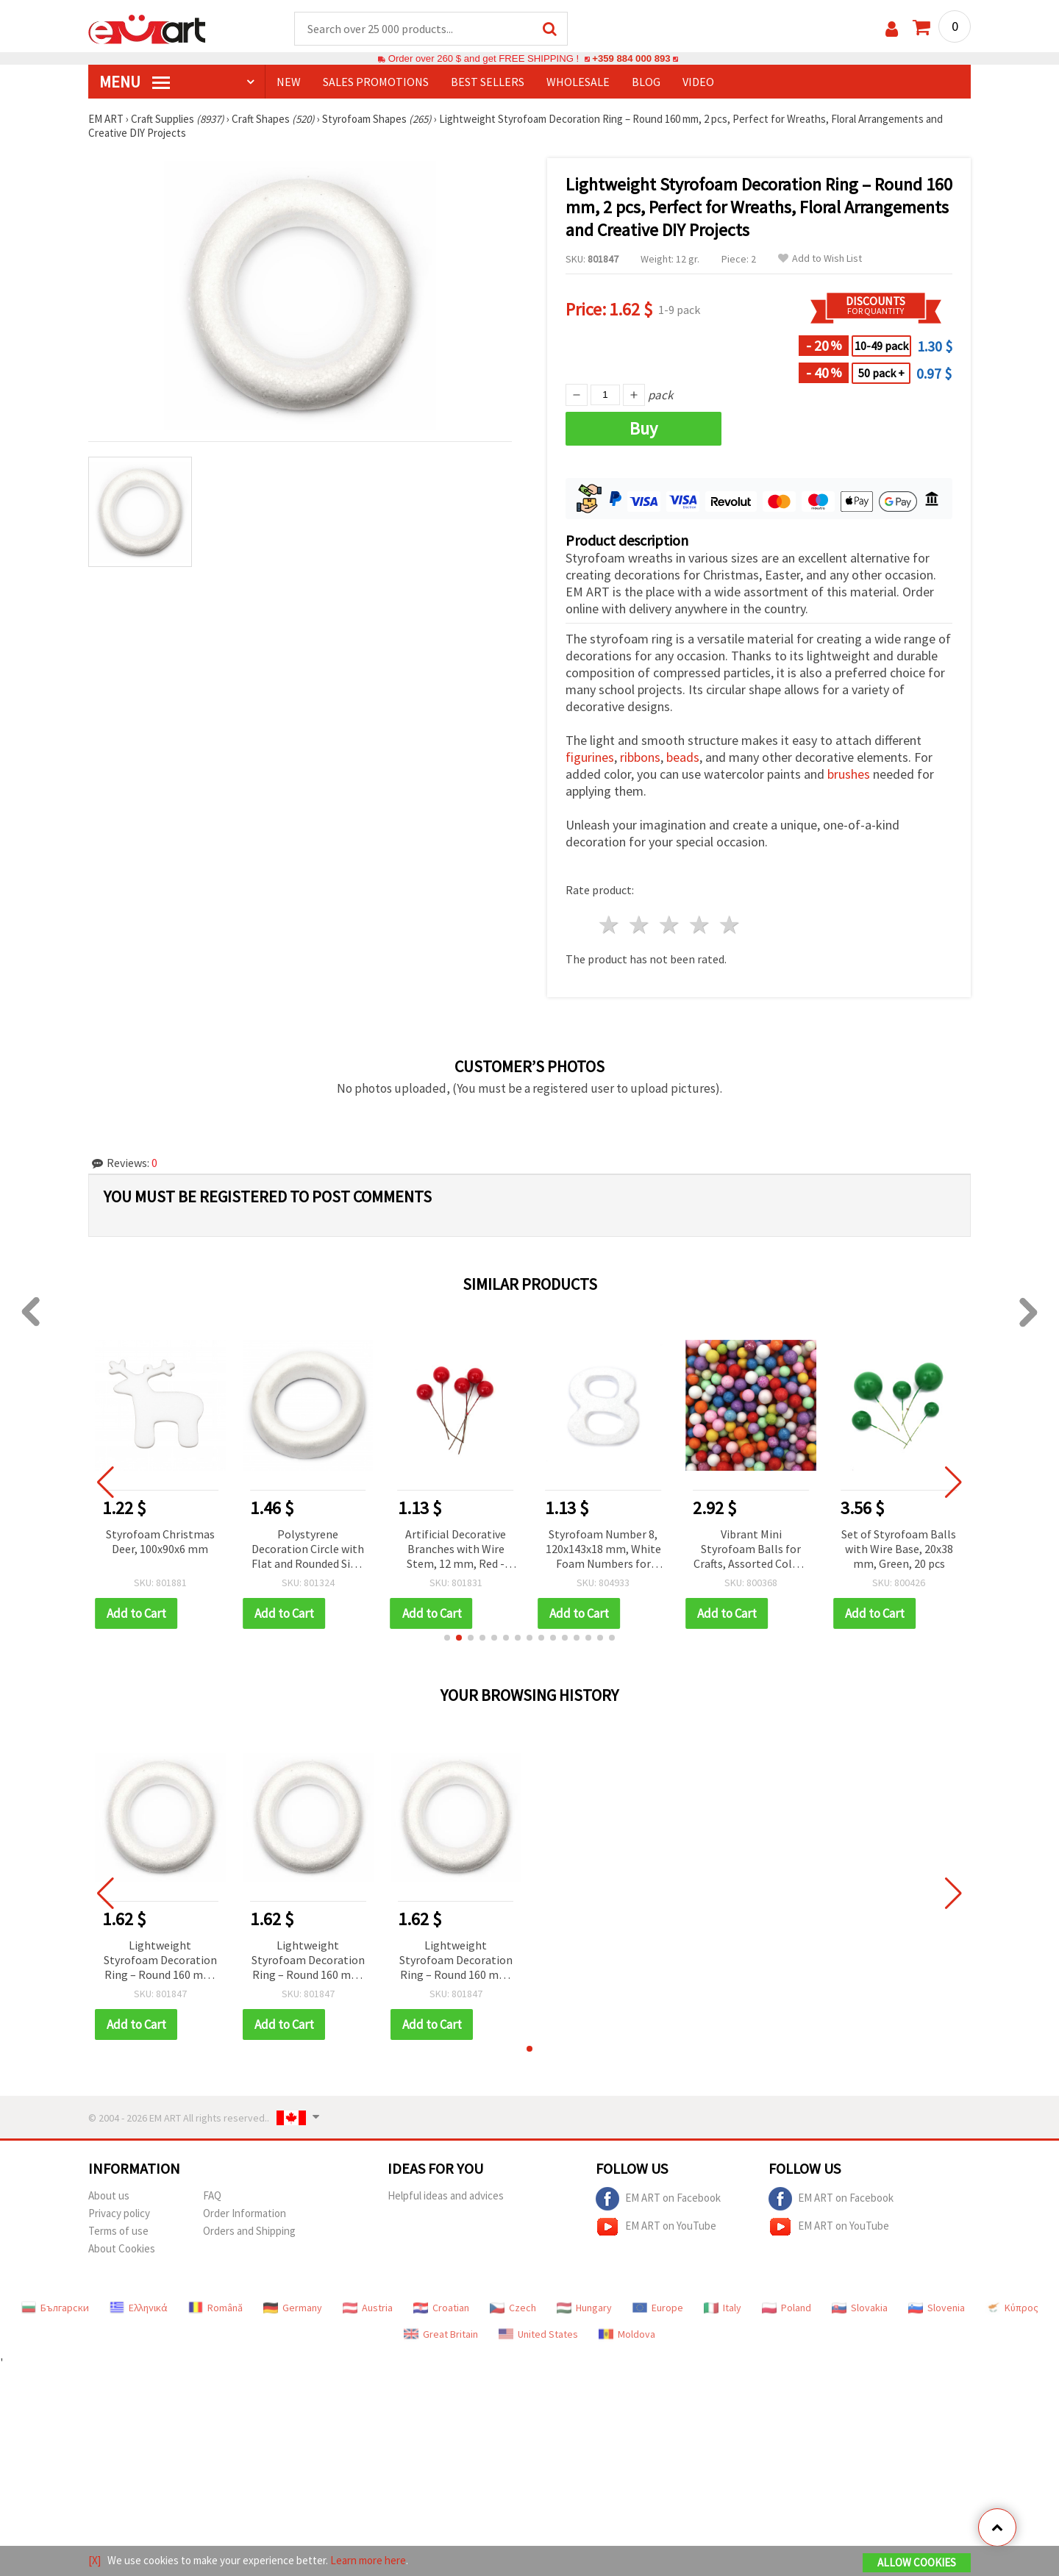 The height and width of the screenshot is (2576, 1059). Describe the element at coordinates (441, 2334) in the screenshot. I see `Great Britain` at that location.